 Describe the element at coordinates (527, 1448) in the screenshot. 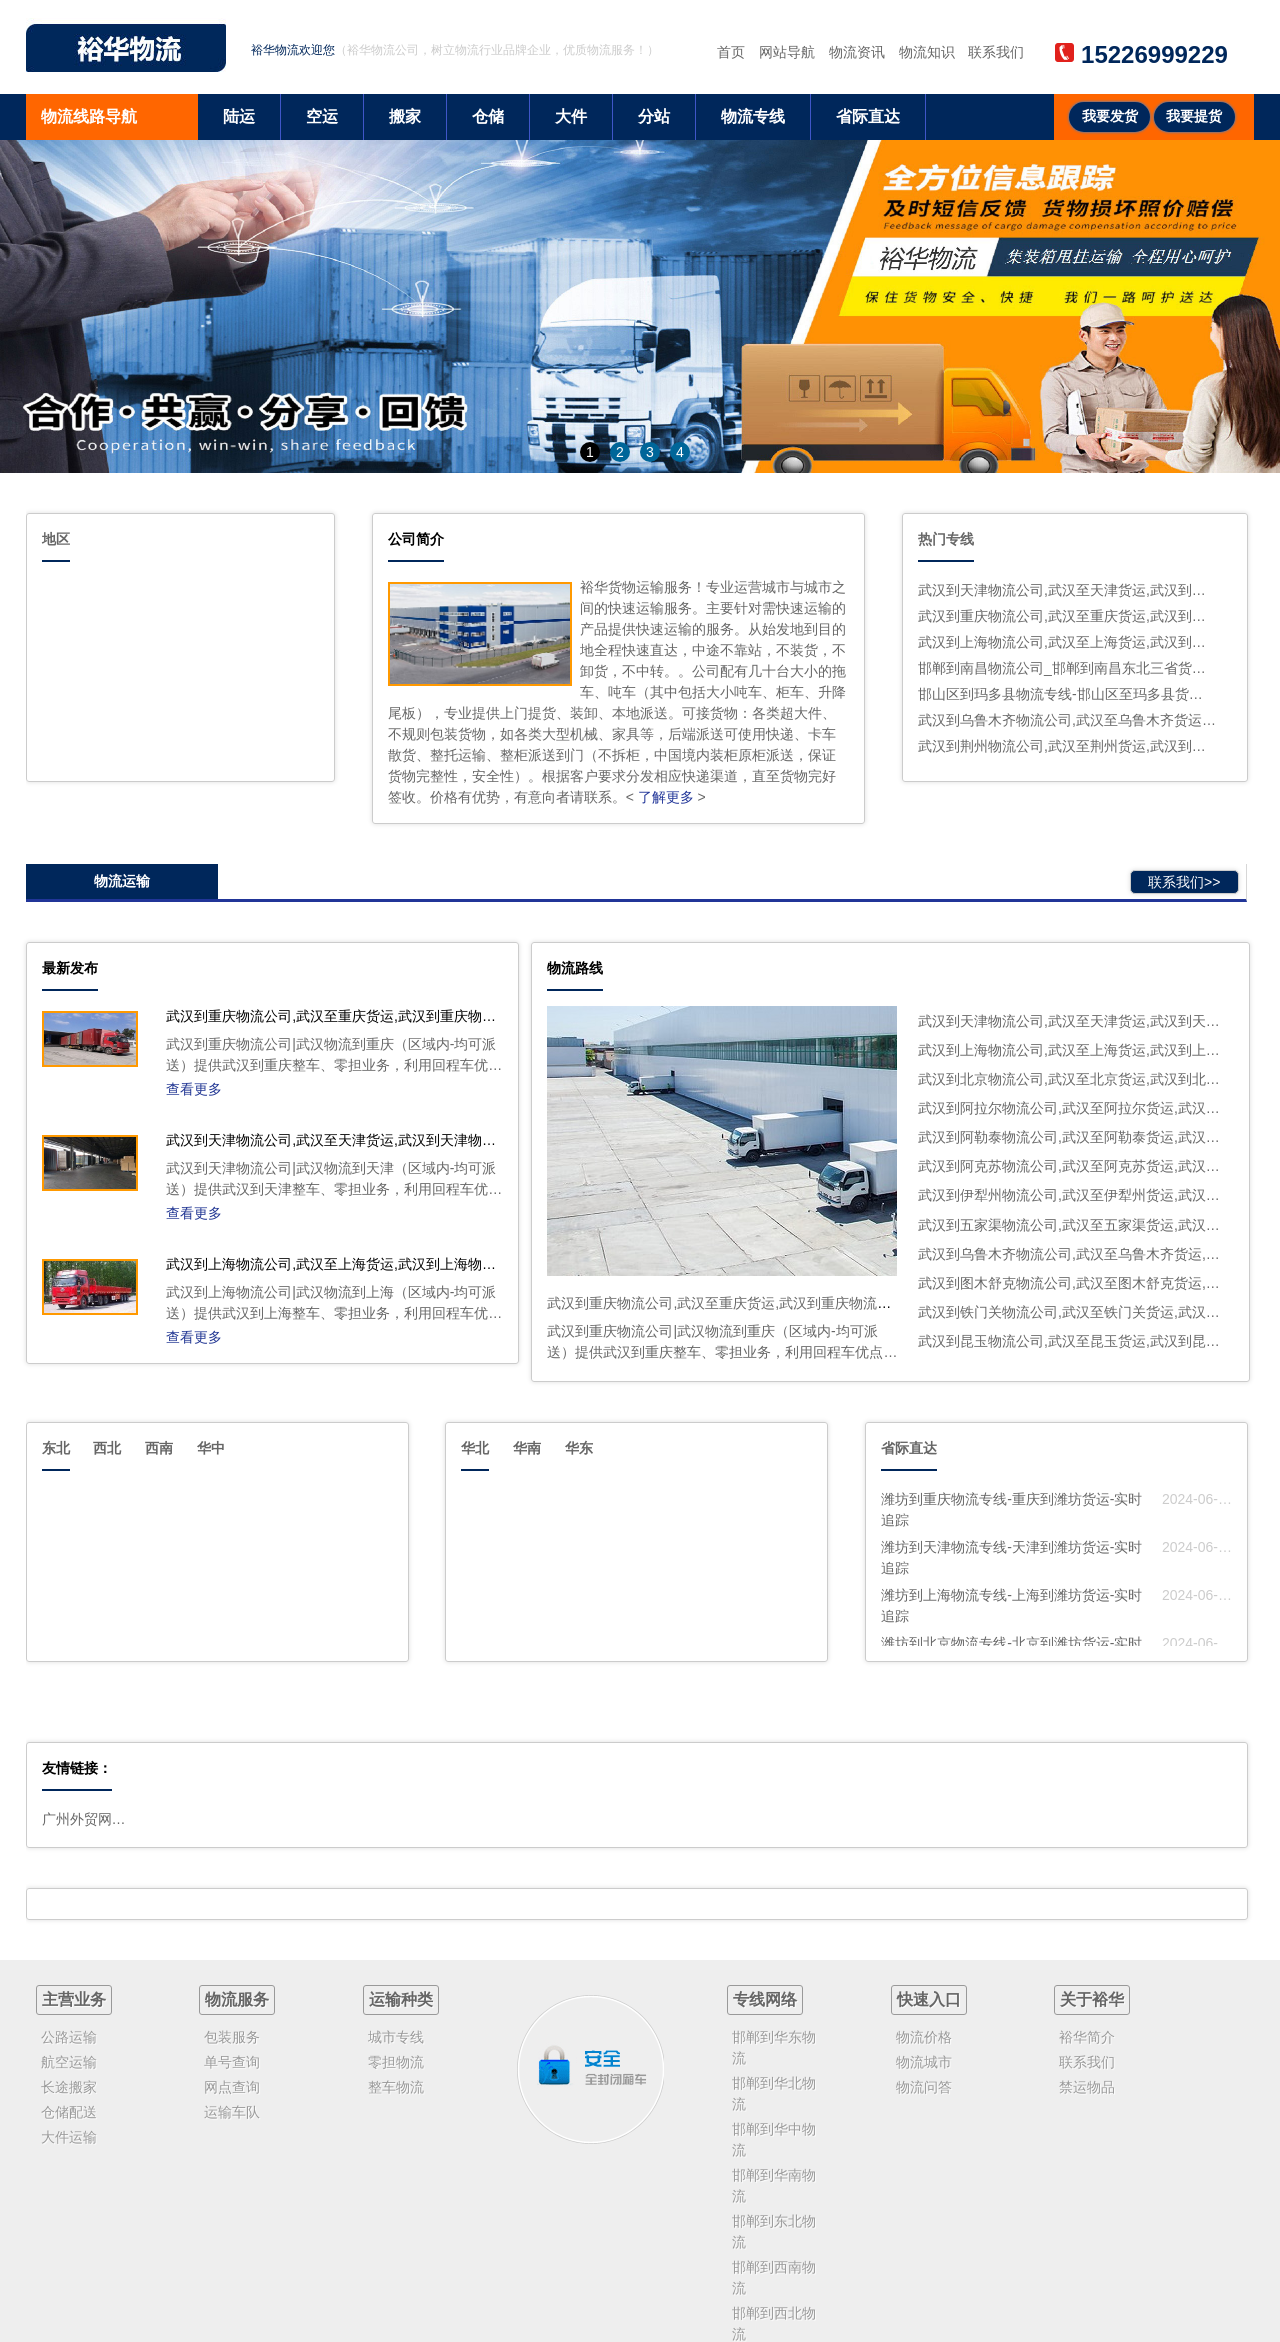

I see `华南` at that location.